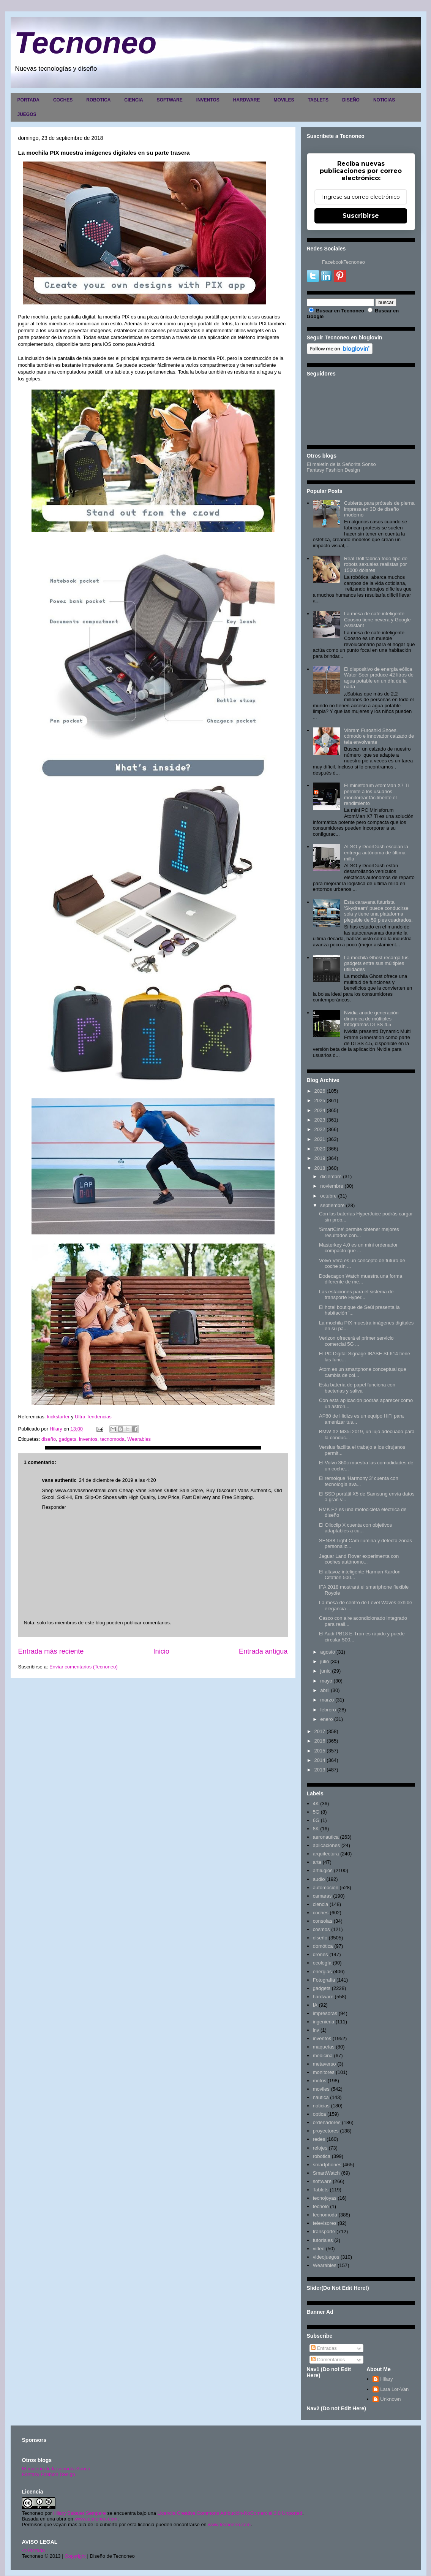  I want to click on Entrada antigua, so click(263, 1651).